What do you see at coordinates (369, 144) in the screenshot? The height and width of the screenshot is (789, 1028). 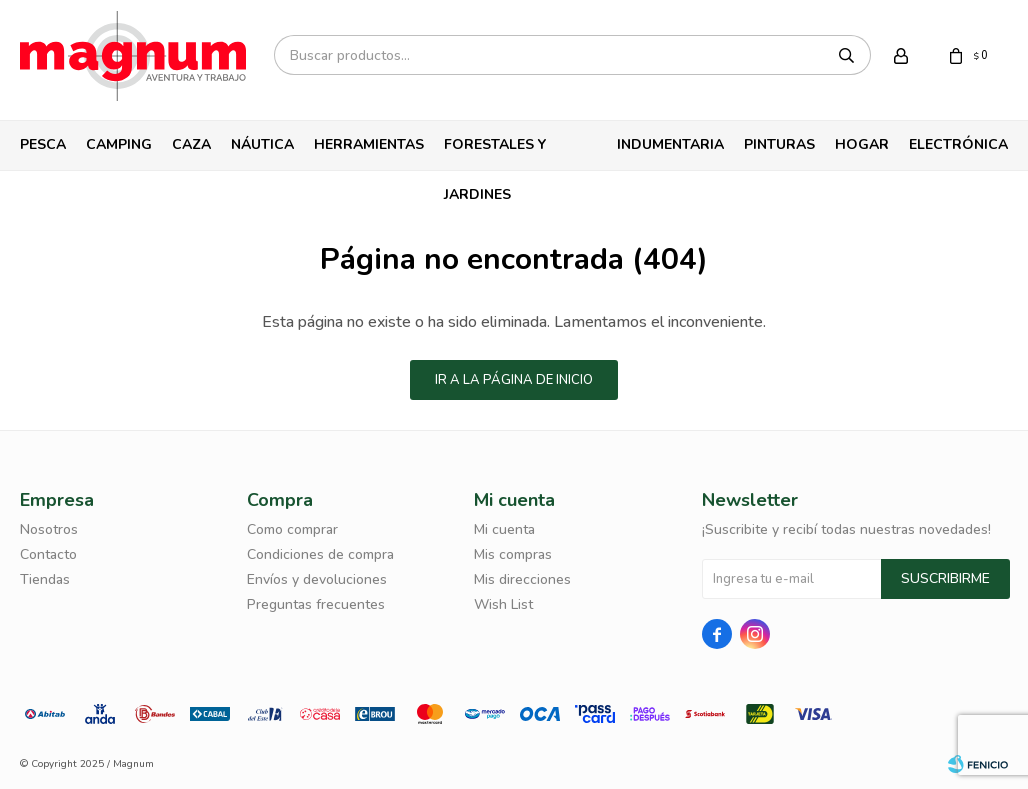 I see `Herramientas` at bounding box center [369, 144].